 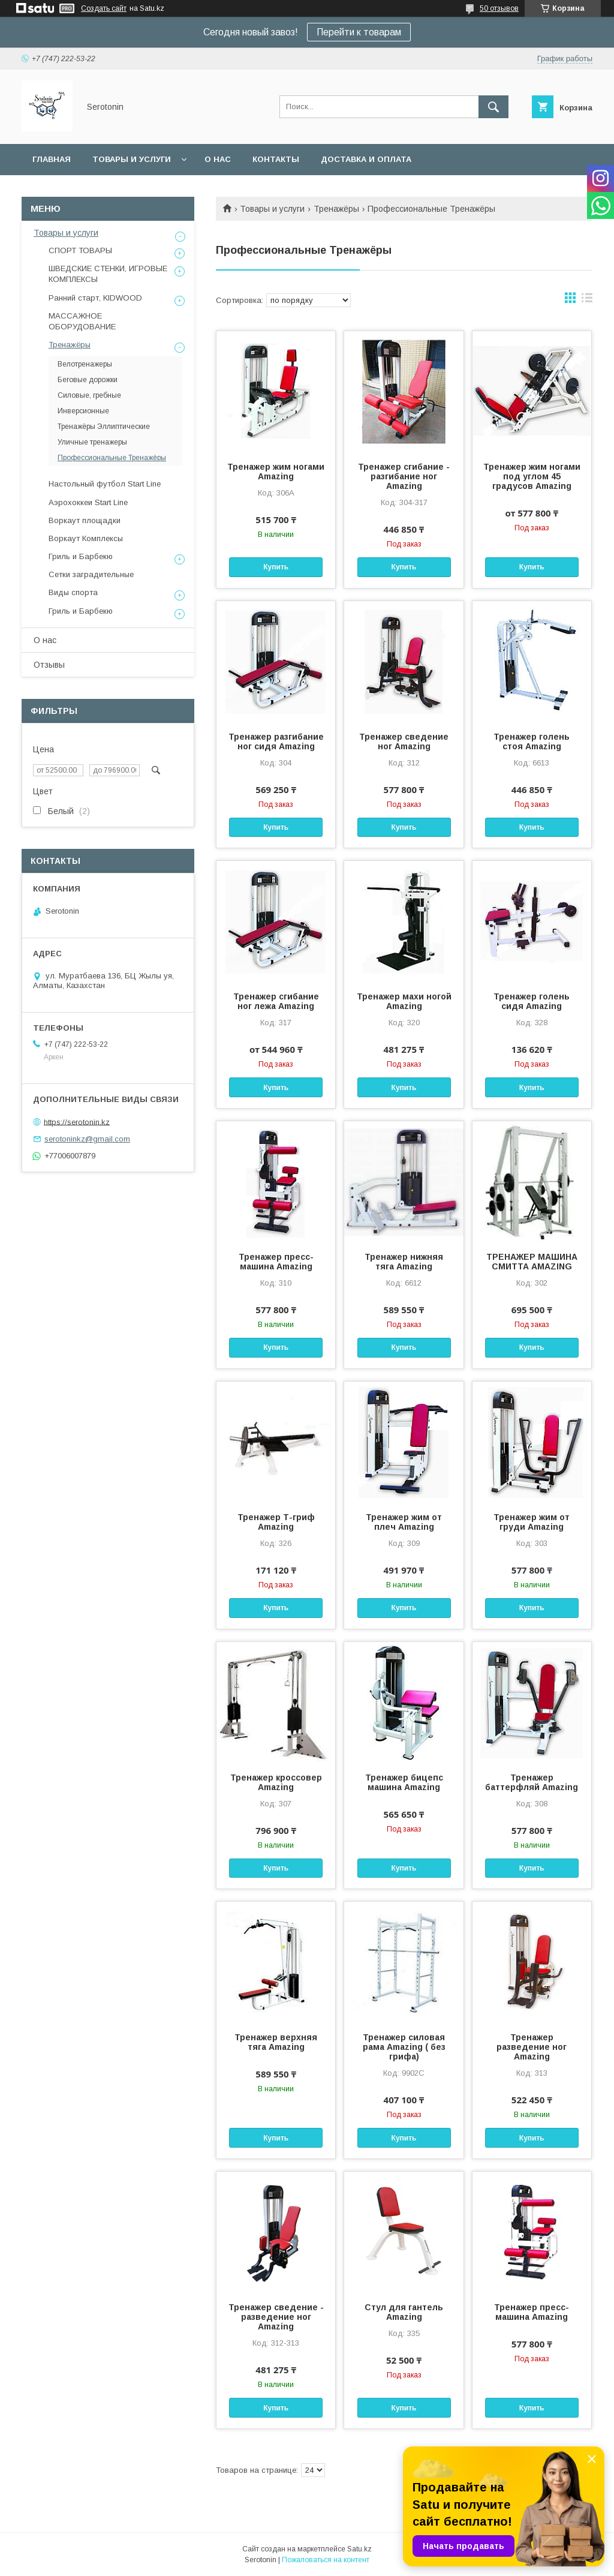 I want to click on Ранний старт, KIDWOOD, so click(x=95, y=297).